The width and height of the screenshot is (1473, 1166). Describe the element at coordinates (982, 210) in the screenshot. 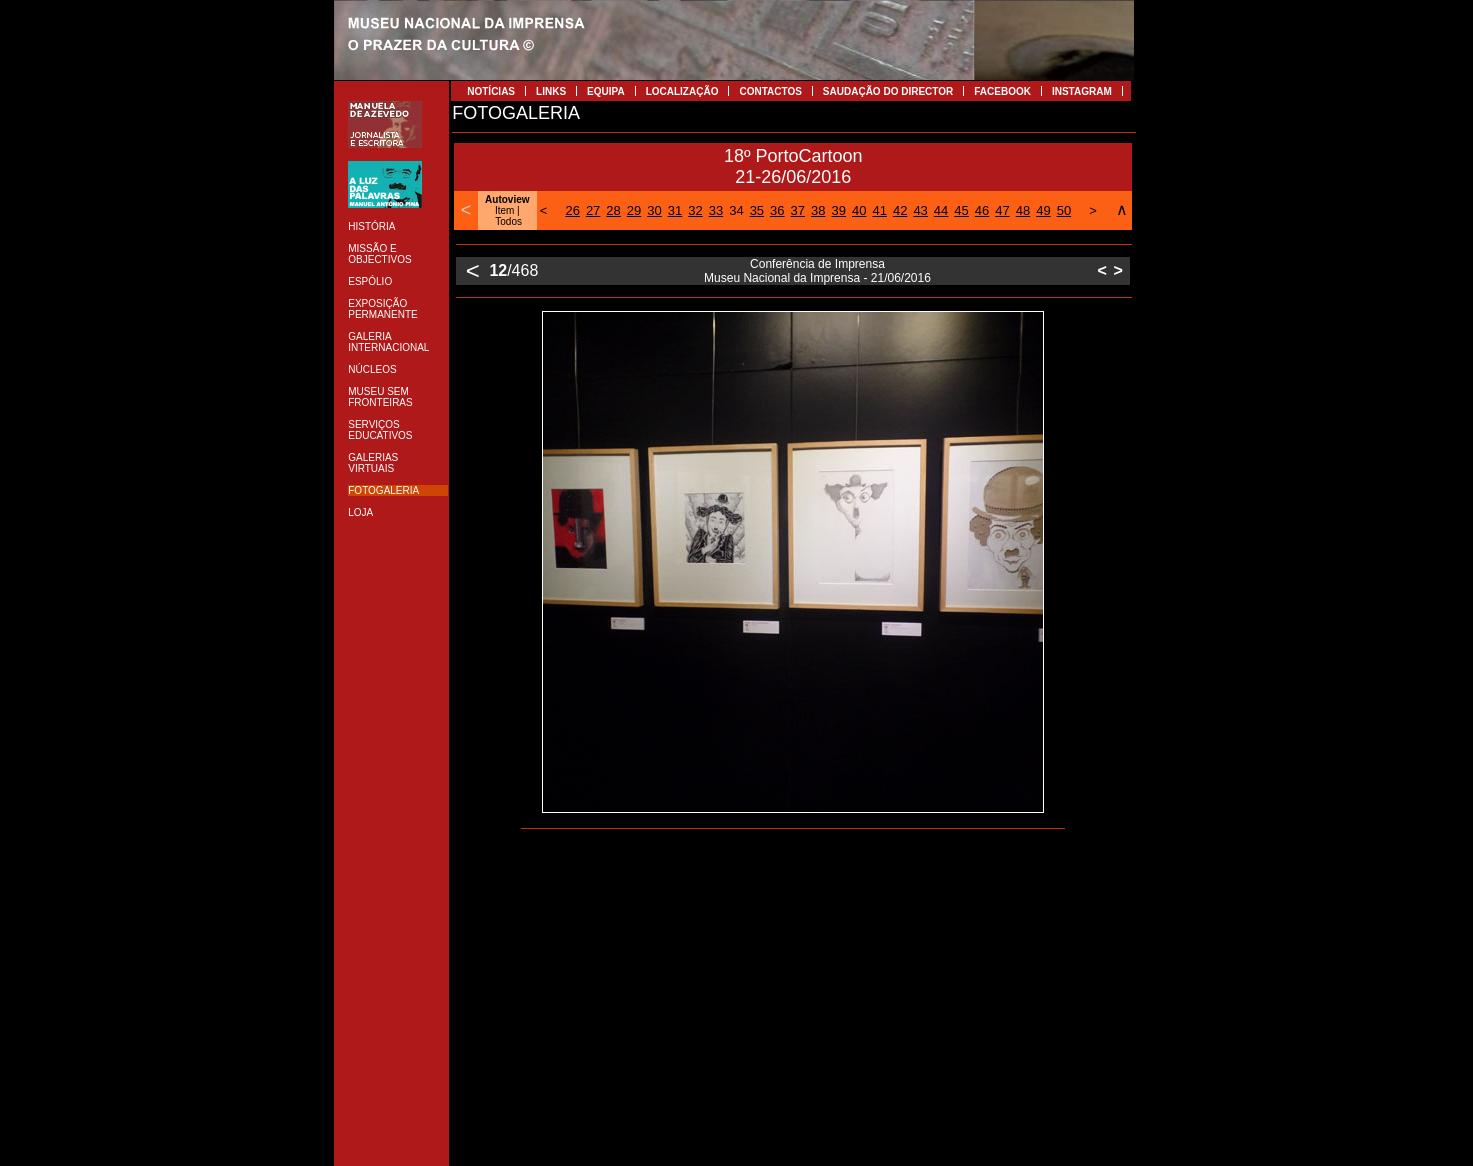

I see `46` at that location.